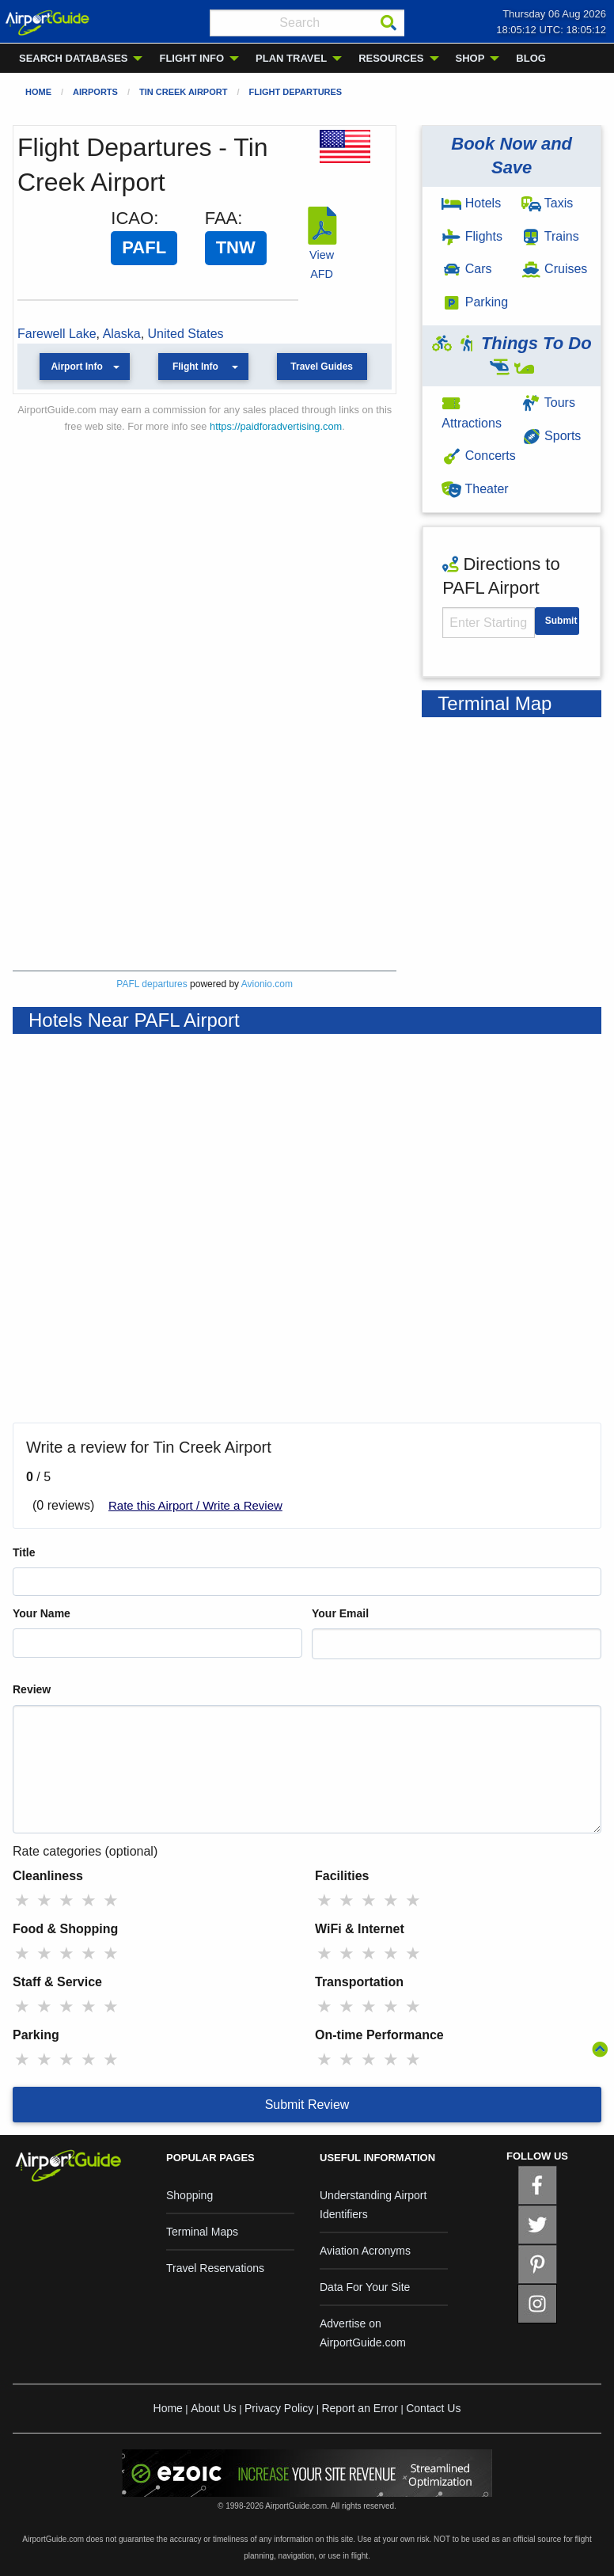  Describe the element at coordinates (531, 58) in the screenshot. I see `BLOG [menuitem]` at that location.